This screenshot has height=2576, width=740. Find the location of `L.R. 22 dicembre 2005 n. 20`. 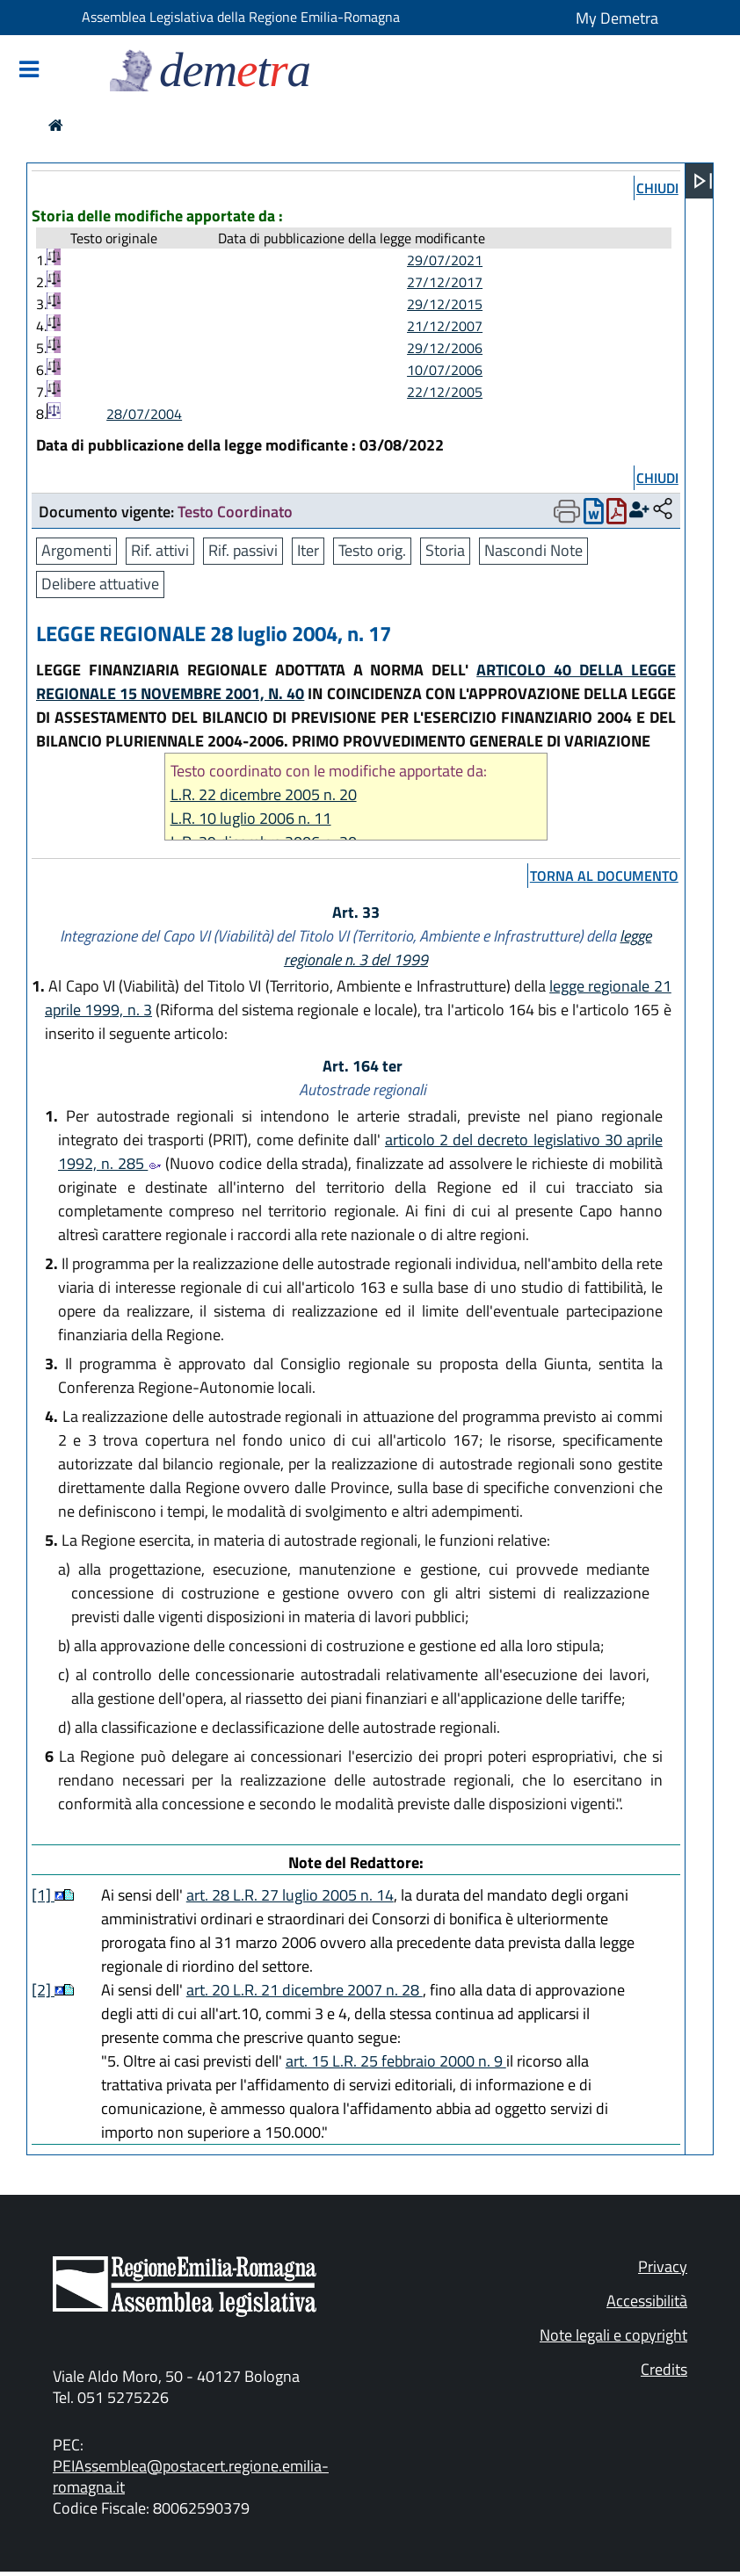

L.R. 22 dicembre 2005 n. 20 is located at coordinates (263, 794).